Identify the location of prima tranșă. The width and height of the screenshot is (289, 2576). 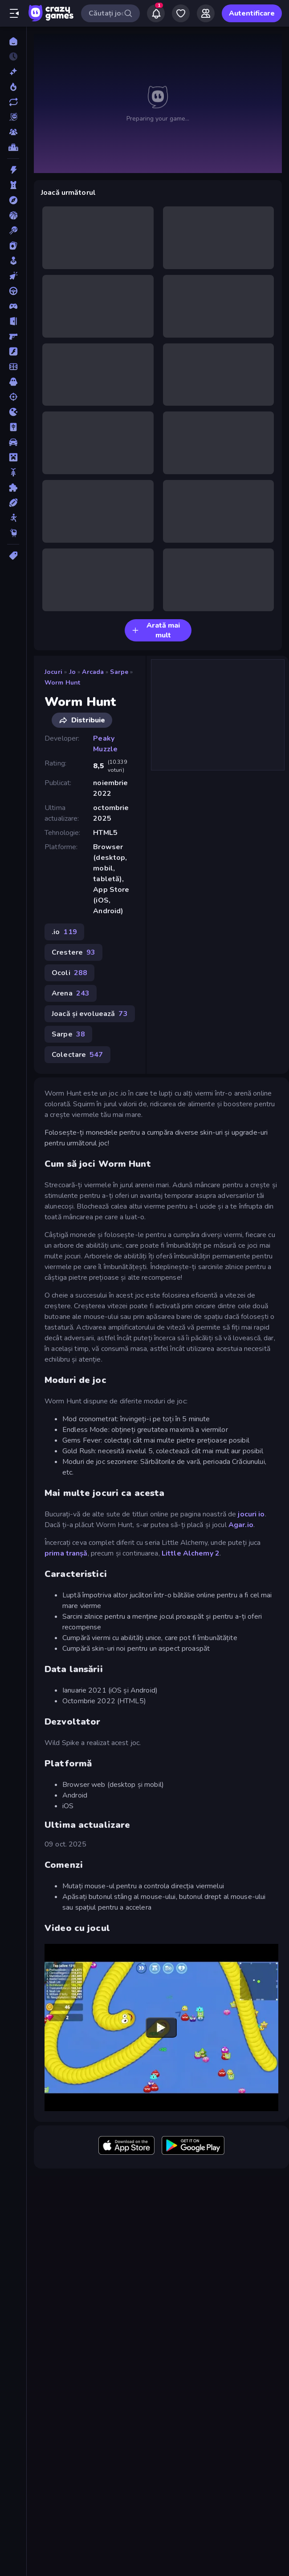
(66, 1553).